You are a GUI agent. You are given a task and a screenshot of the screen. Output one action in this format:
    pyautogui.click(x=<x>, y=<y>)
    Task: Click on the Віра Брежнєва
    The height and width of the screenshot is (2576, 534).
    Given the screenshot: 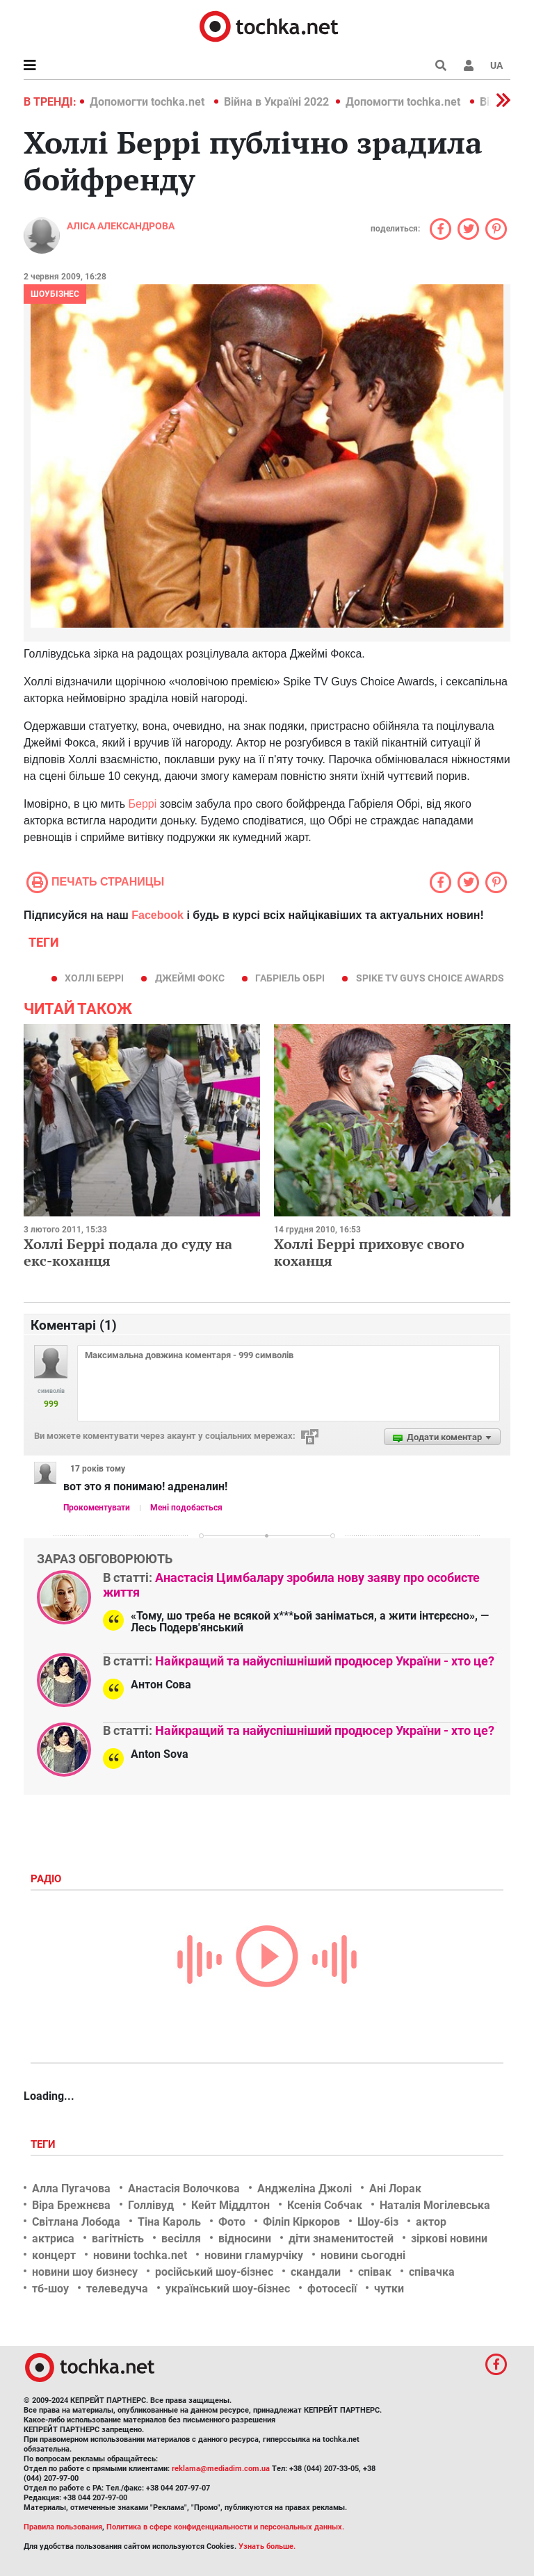 What is the action you would take?
    pyautogui.click(x=71, y=2205)
    